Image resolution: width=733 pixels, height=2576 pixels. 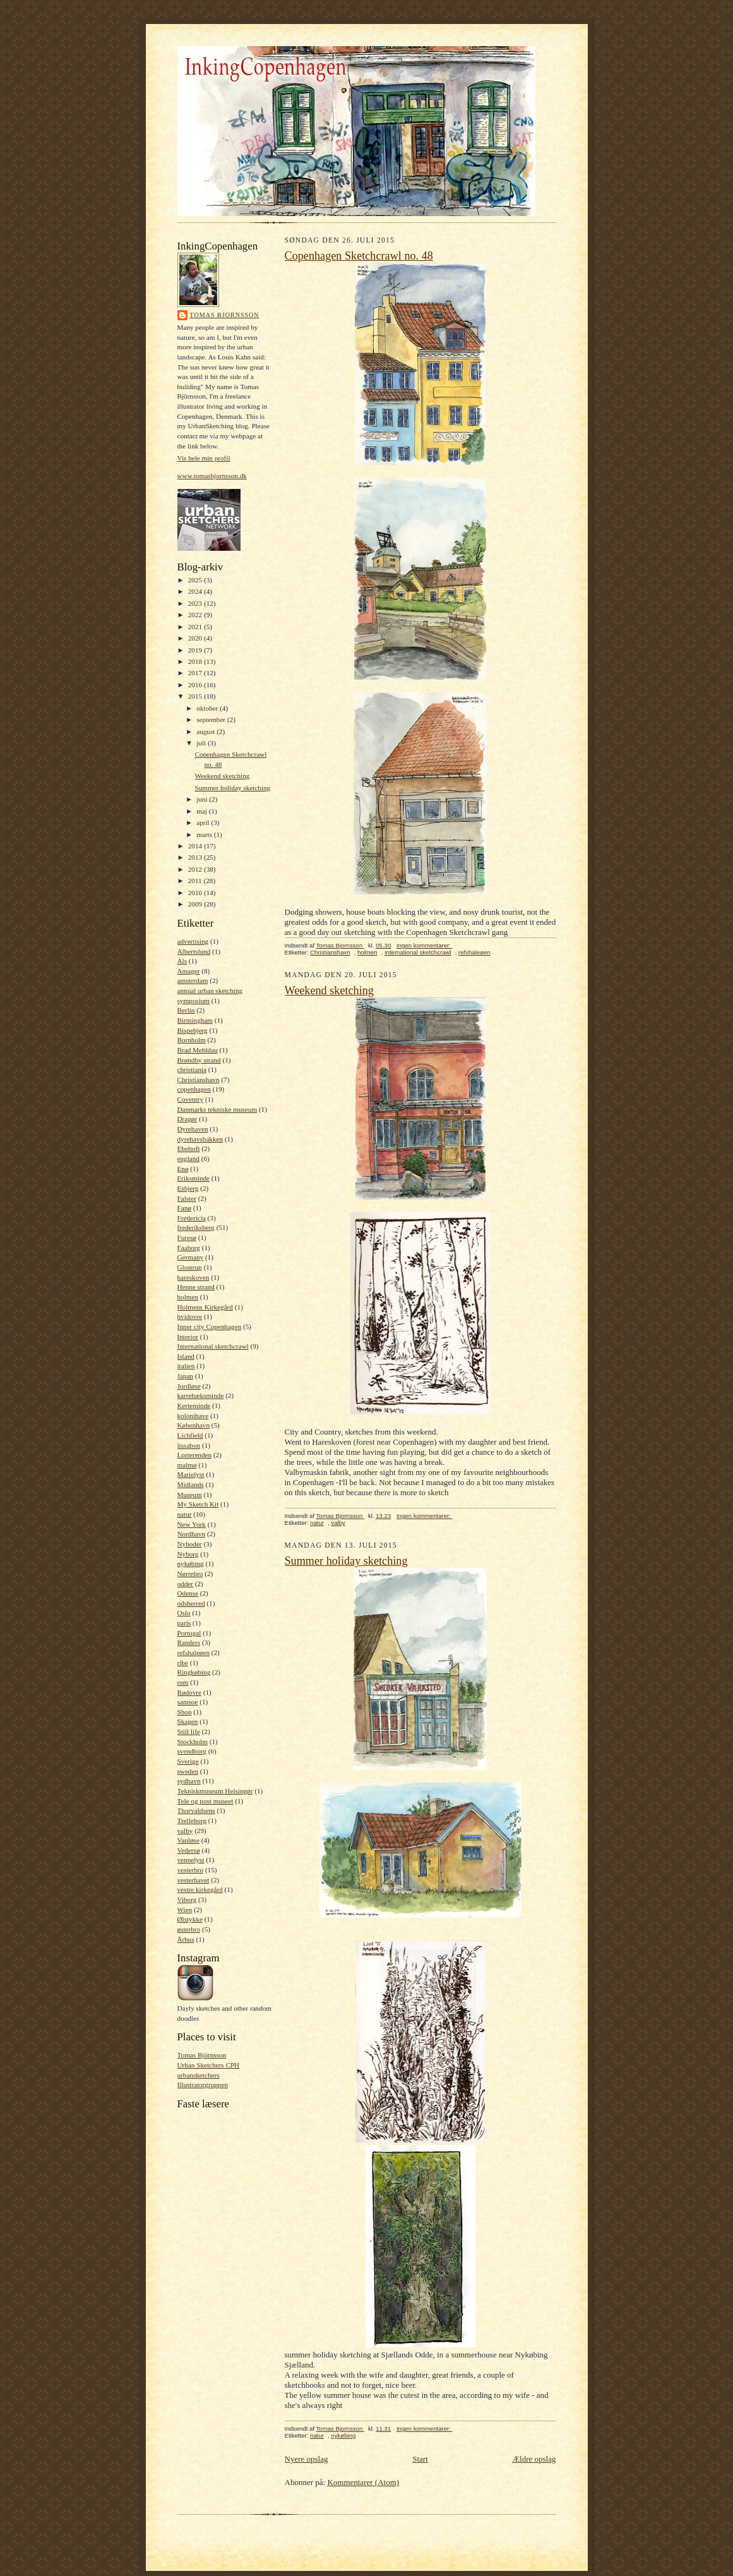 What do you see at coordinates (205, 1307) in the screenshot?
I see `Holmens Kirkegård` at bounding box center [205, 1307].